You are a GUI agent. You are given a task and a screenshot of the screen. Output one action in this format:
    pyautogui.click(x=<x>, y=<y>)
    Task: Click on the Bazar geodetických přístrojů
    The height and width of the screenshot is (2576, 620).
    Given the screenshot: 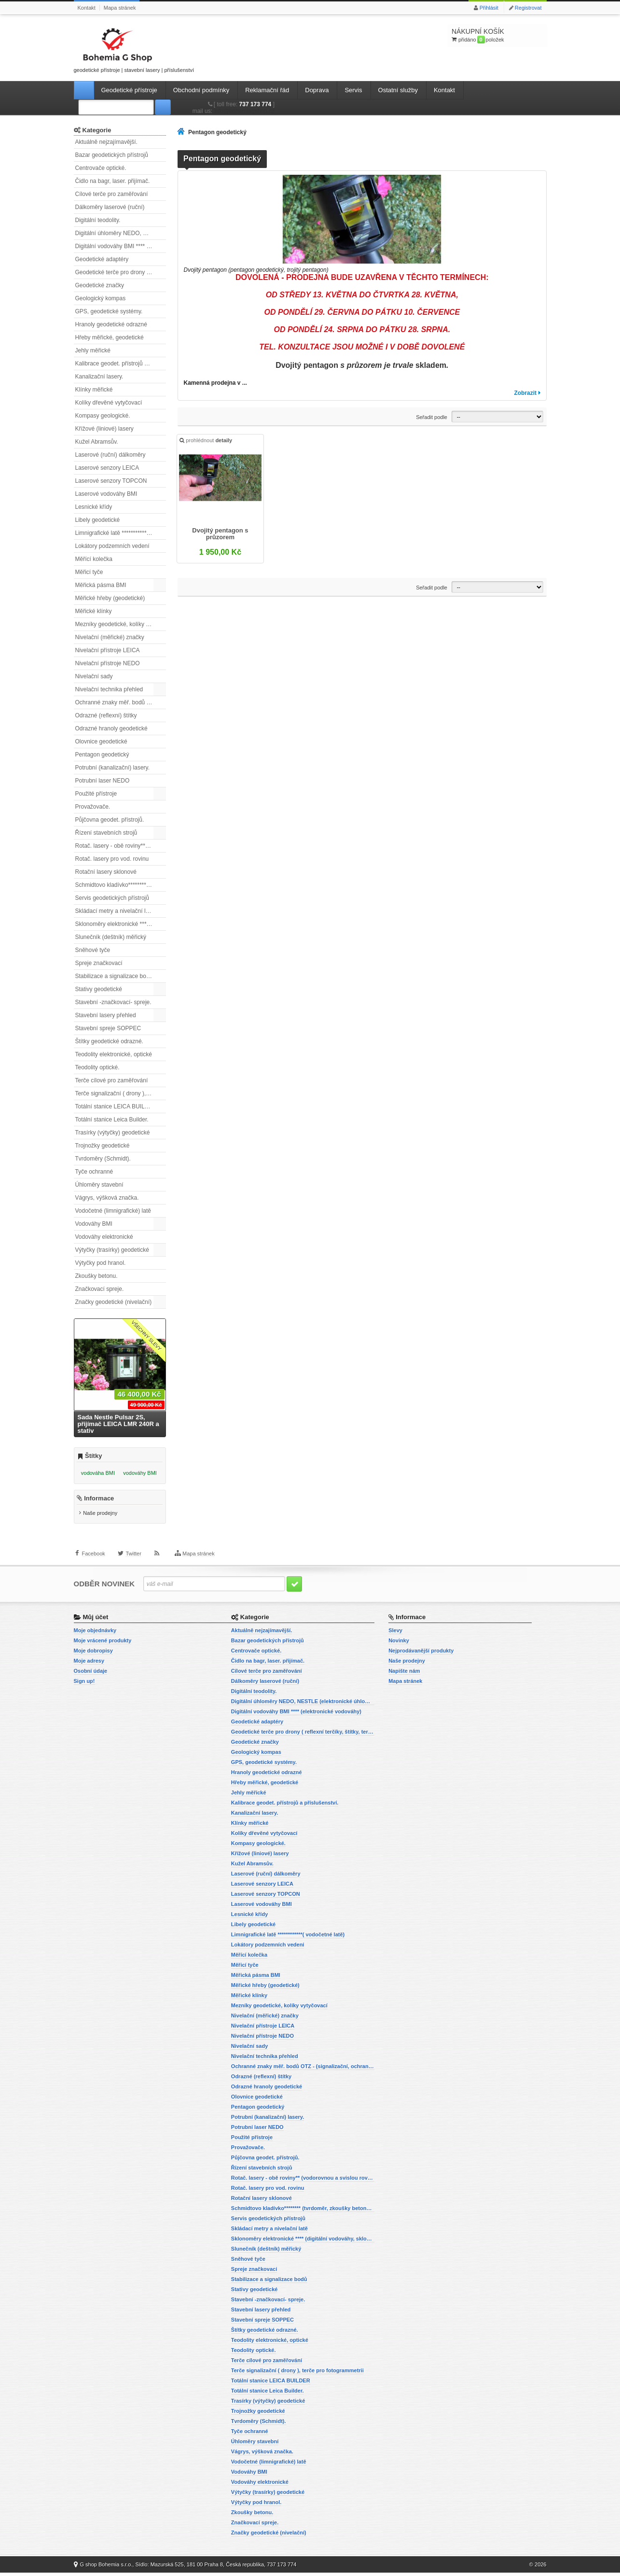 What is the action you would take?
    pyautogui.click(x=111, y=155)
    